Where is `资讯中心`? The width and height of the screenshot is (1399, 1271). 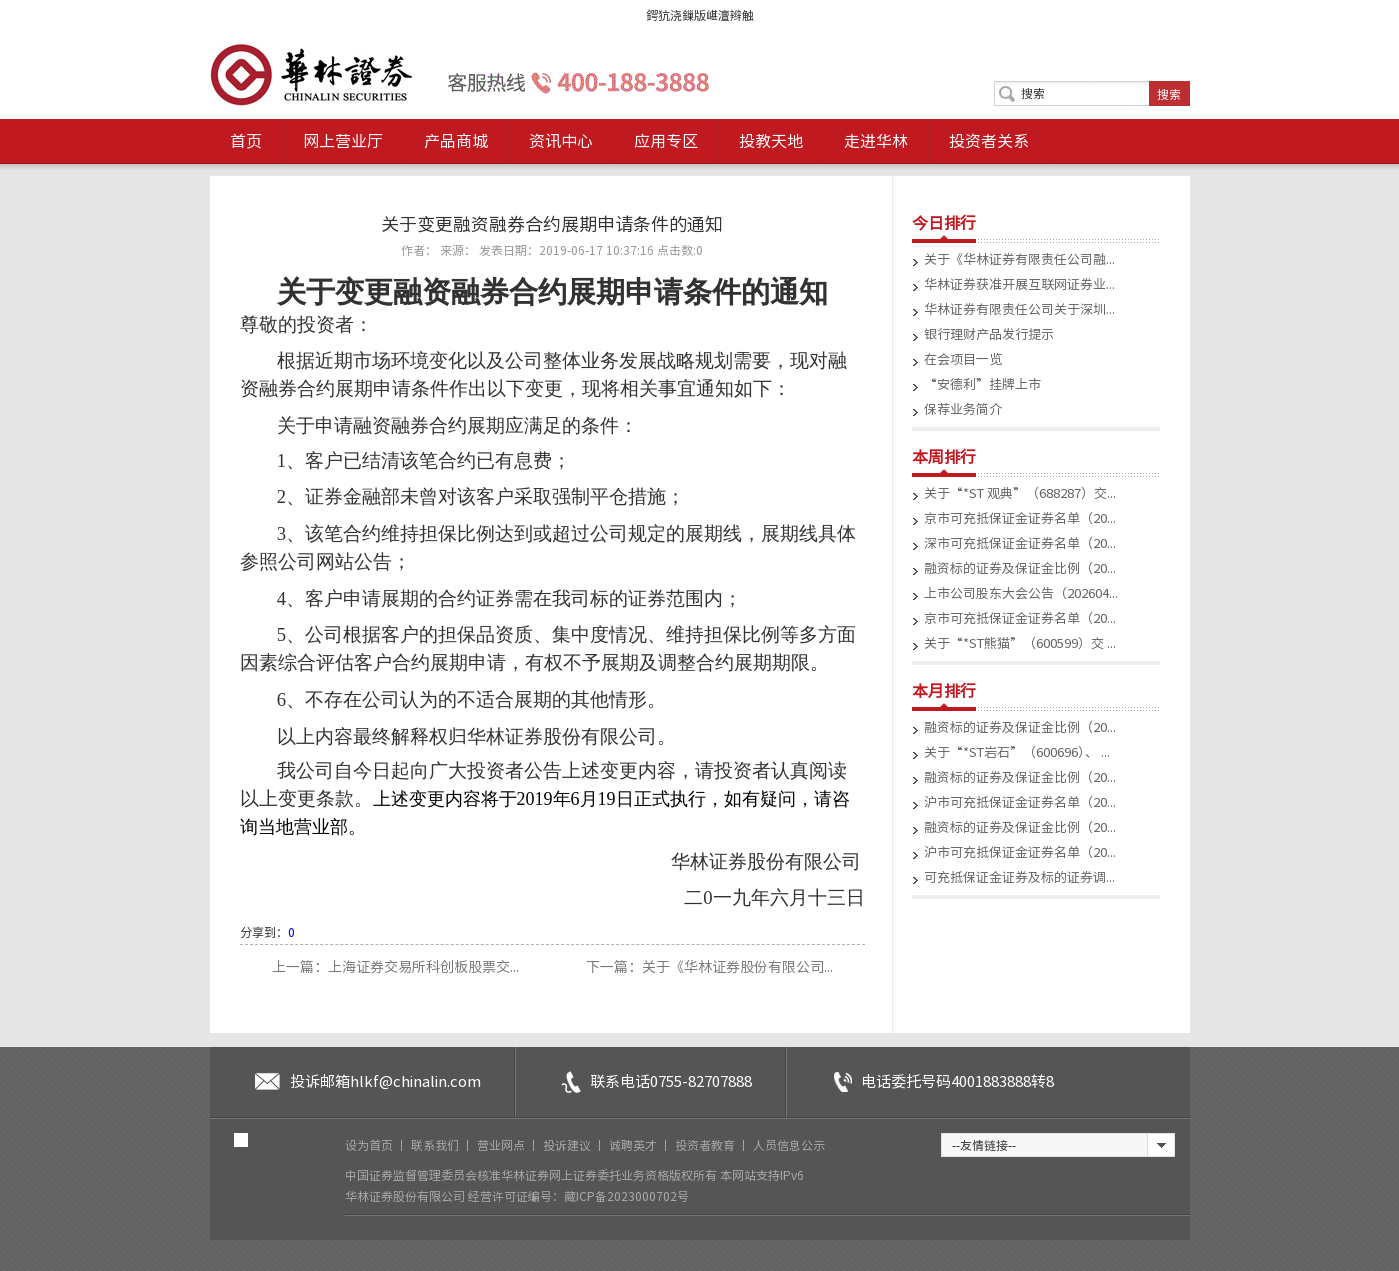
资讯中心 is located at coordinates (561, 141).